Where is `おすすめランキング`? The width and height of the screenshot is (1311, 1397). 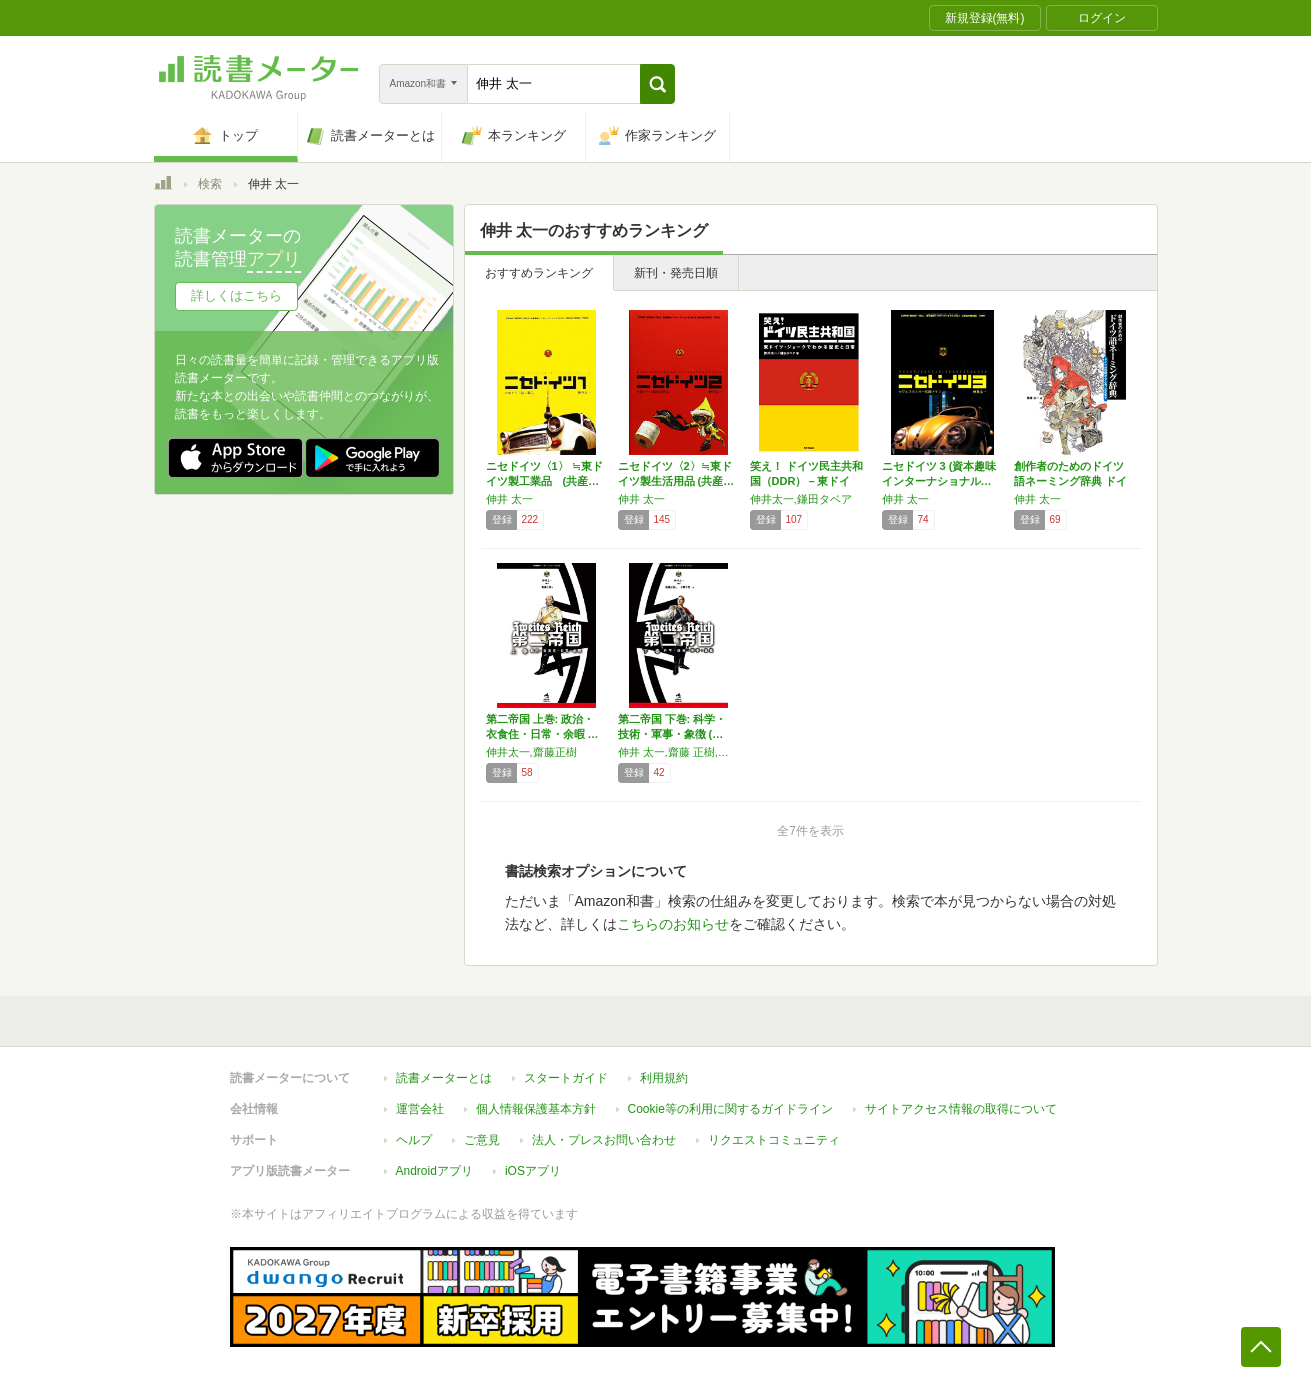
おすすめランキング is located at coordinates (539, 273).